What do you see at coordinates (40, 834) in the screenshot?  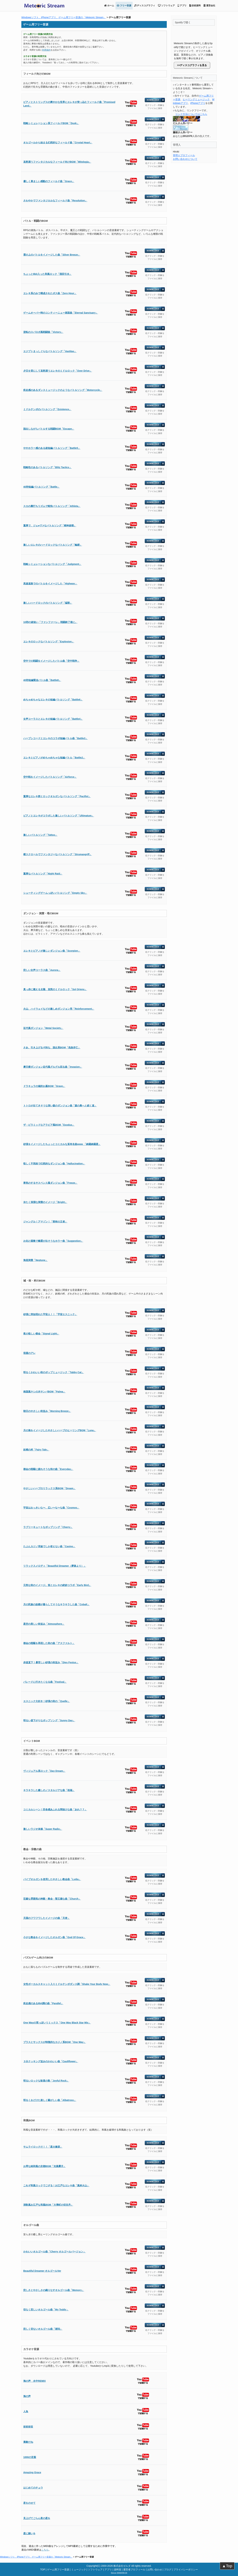 I see `激しいバトルソング「Tattoo」` at bounding box center [40, 834].